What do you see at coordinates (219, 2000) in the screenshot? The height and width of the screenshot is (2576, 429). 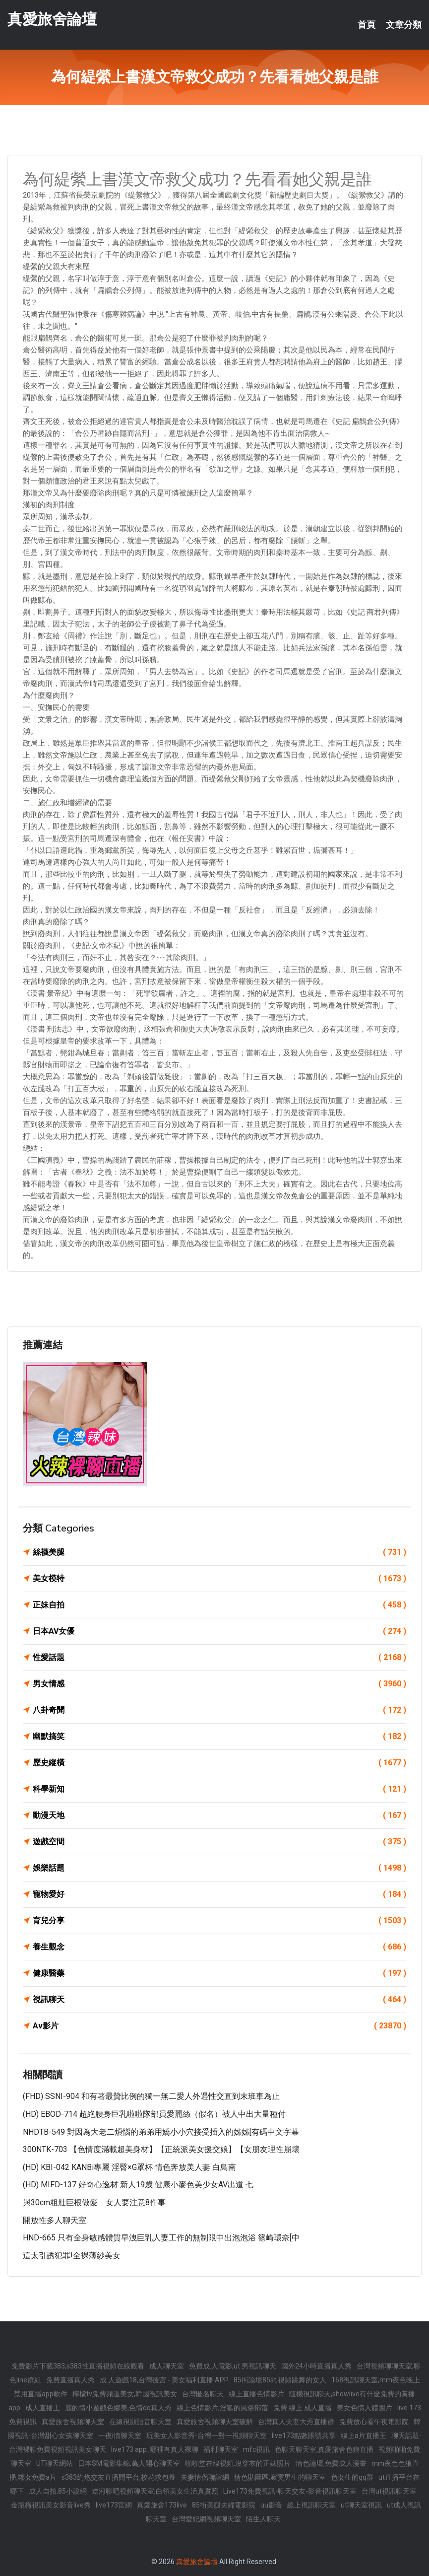 I see `視訊聊天` at bounding box center [219, 2000].